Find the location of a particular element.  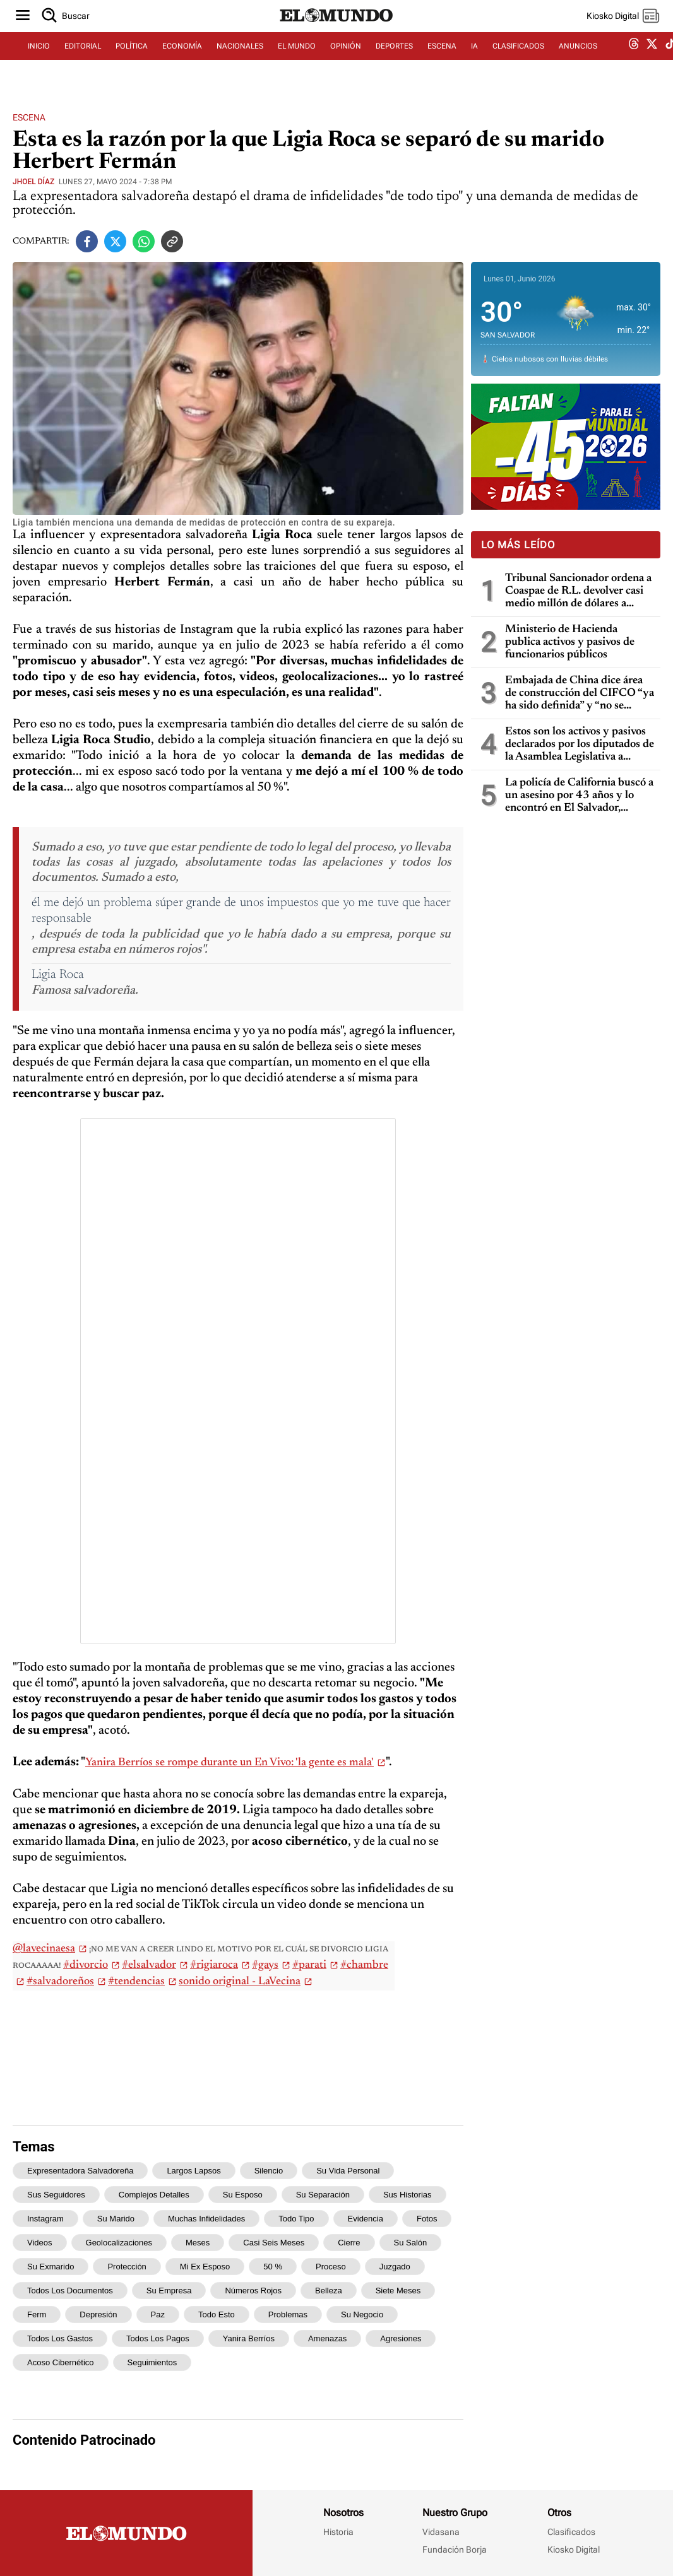

juzgado is located at coordinates (394, 2266).